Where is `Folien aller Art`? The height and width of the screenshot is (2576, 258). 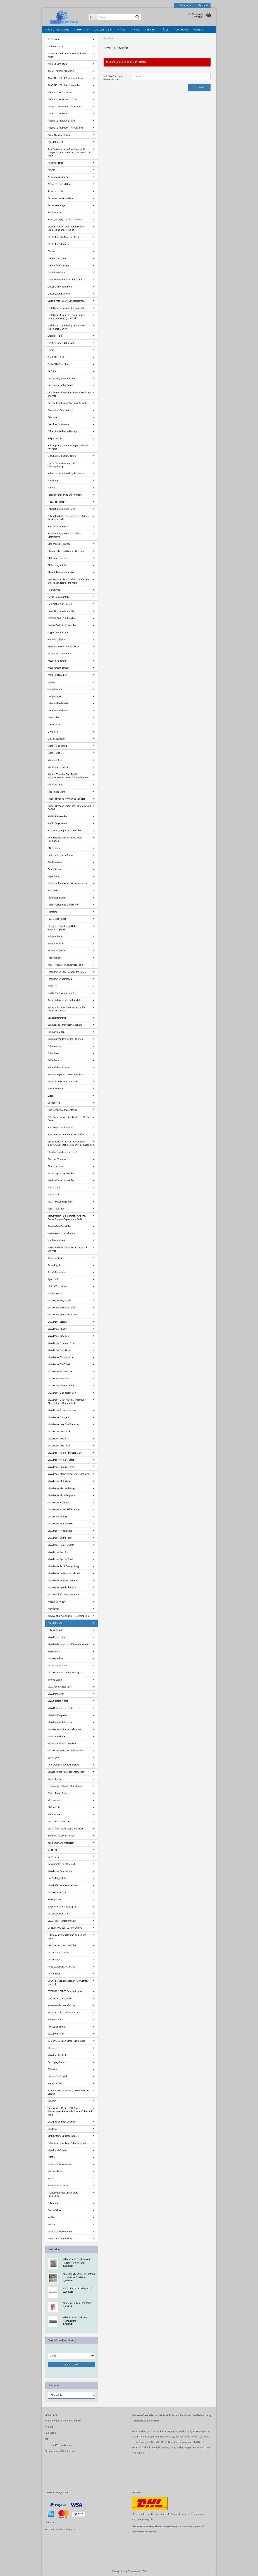 Folien aller Art is located at coordinates (55, 1630).